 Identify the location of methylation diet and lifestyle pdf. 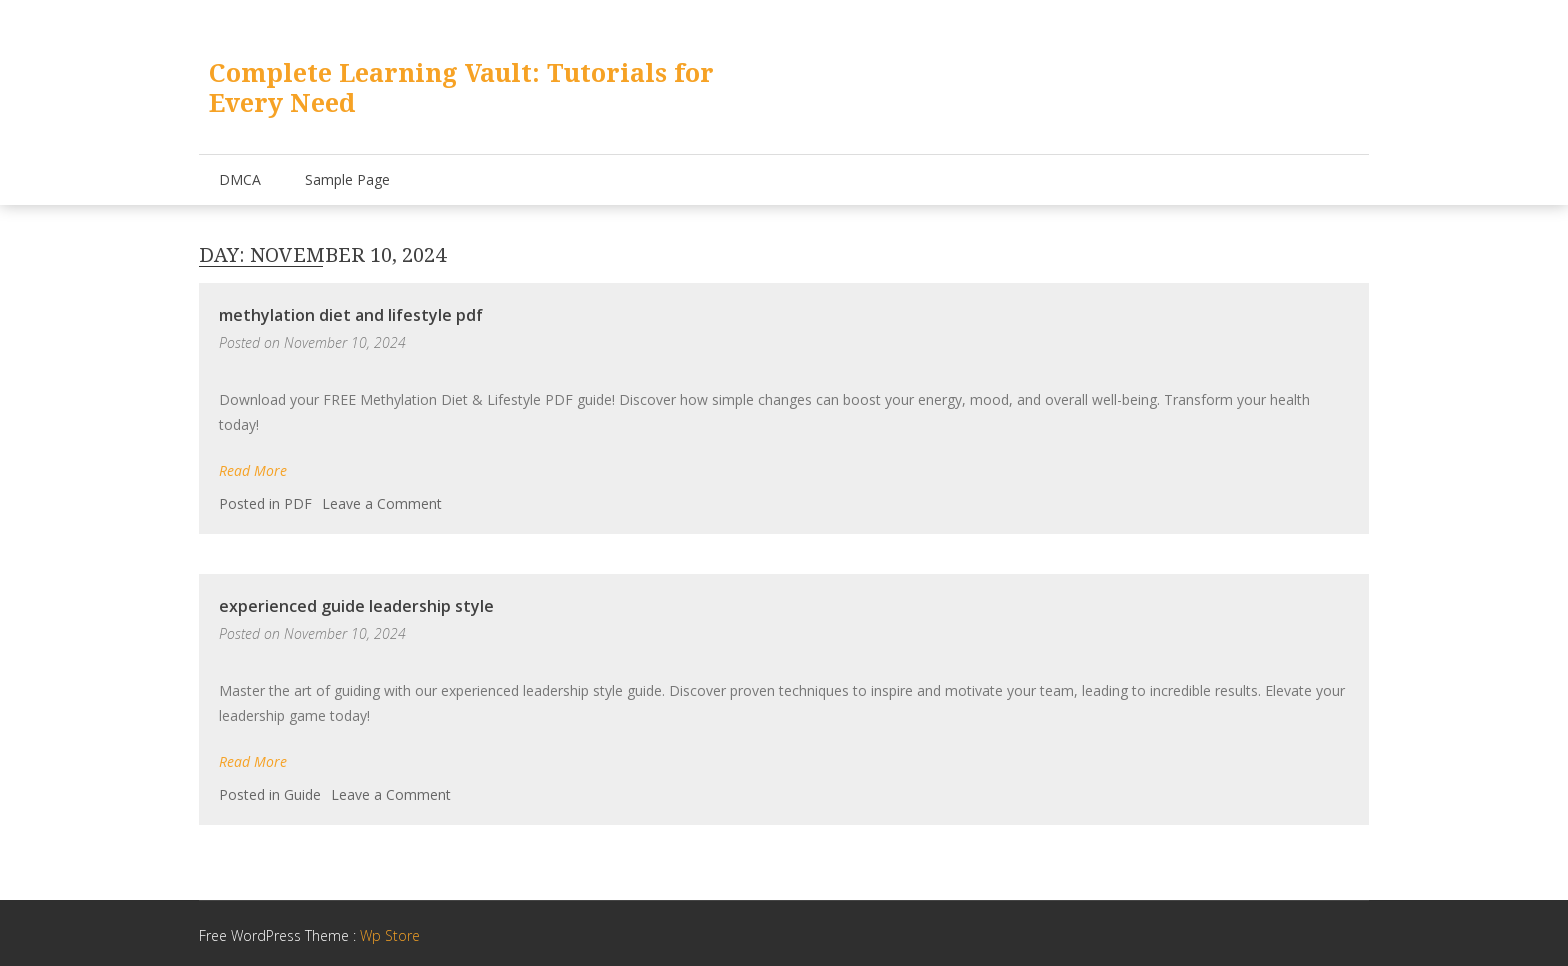
(351, 315).